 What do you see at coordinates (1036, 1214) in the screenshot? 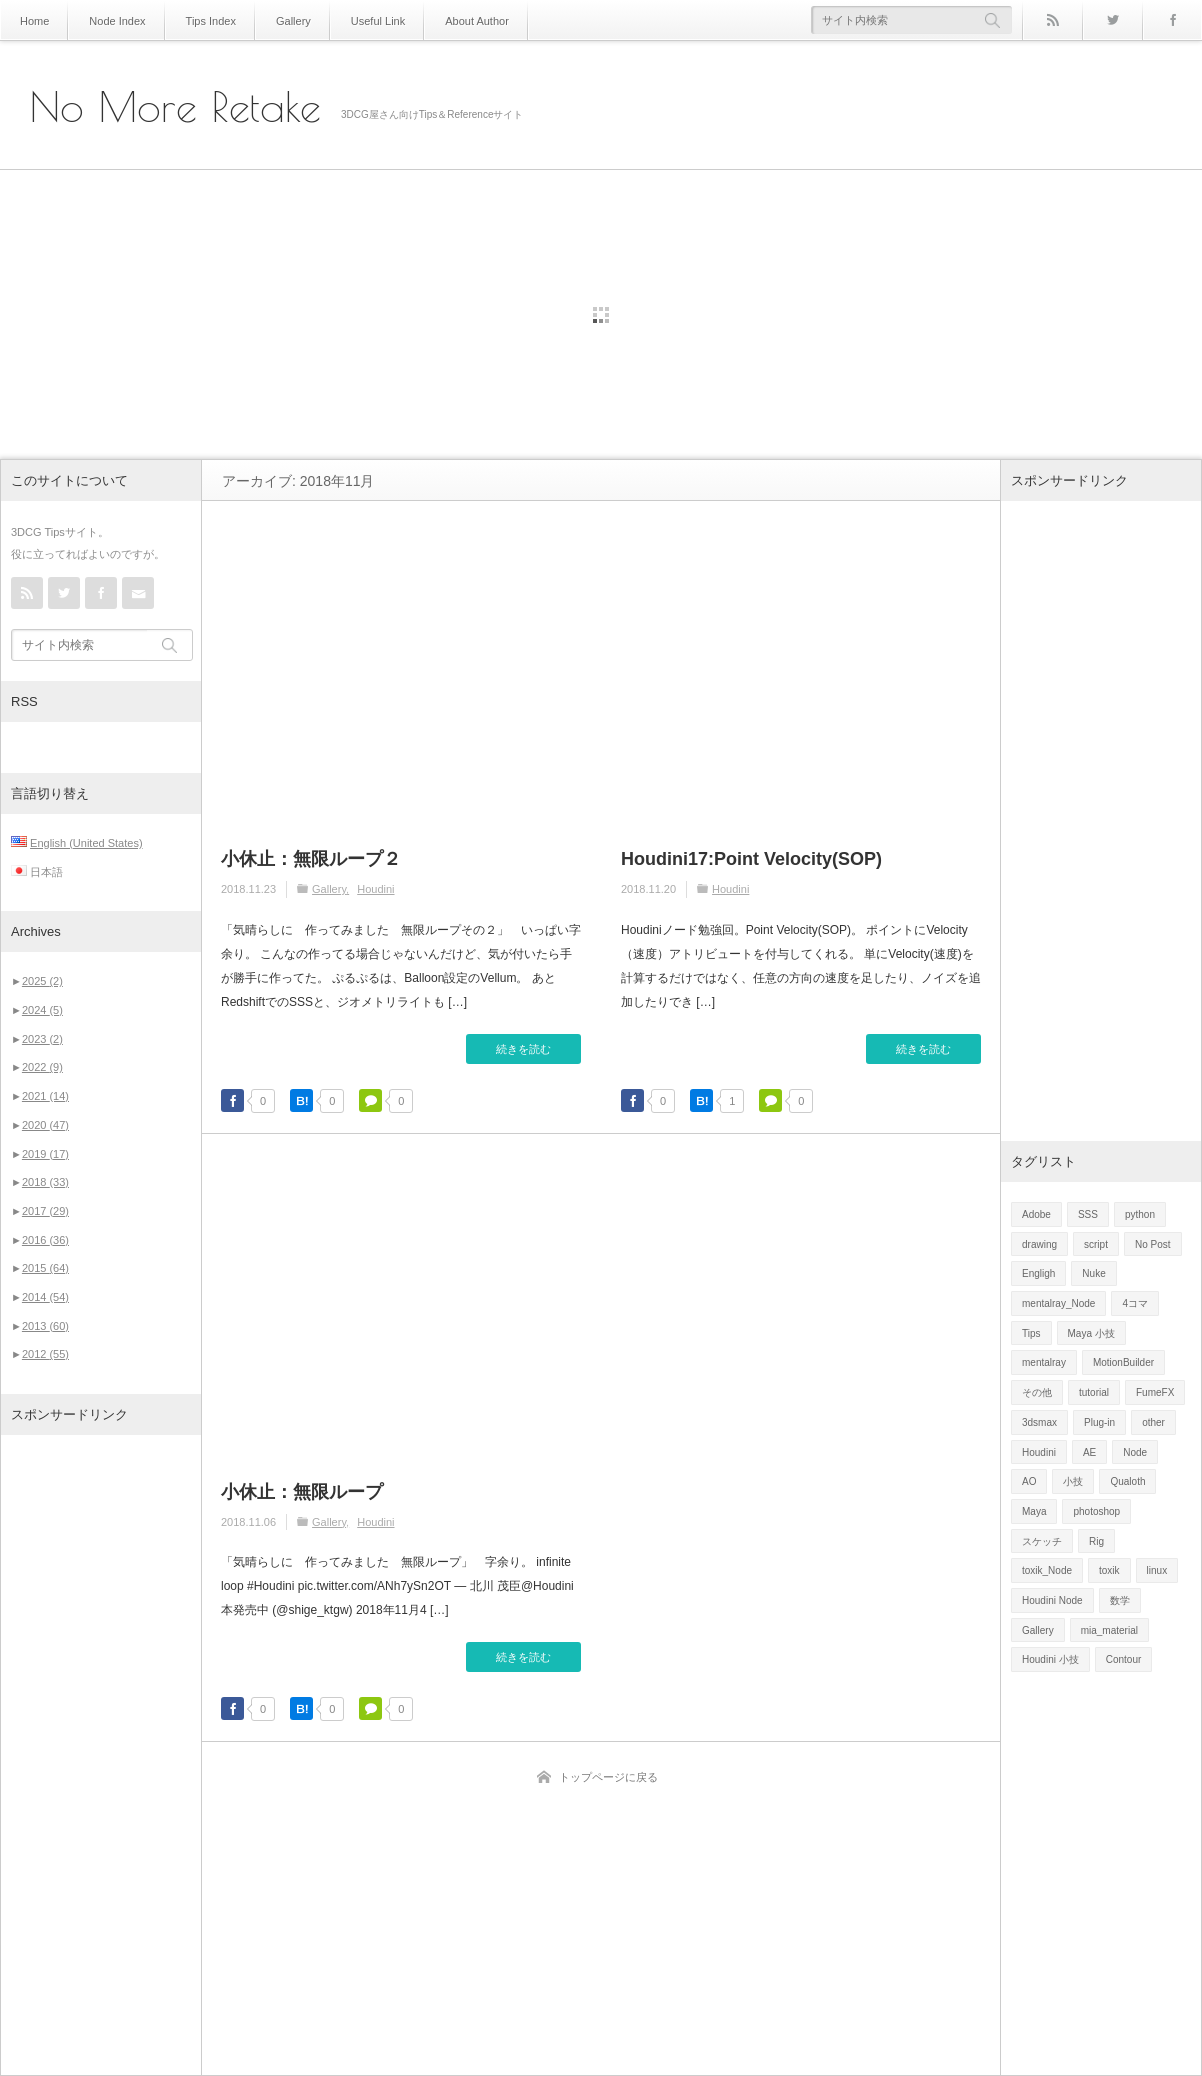
I see `Adobe` at bounding box center [1036, 1214].